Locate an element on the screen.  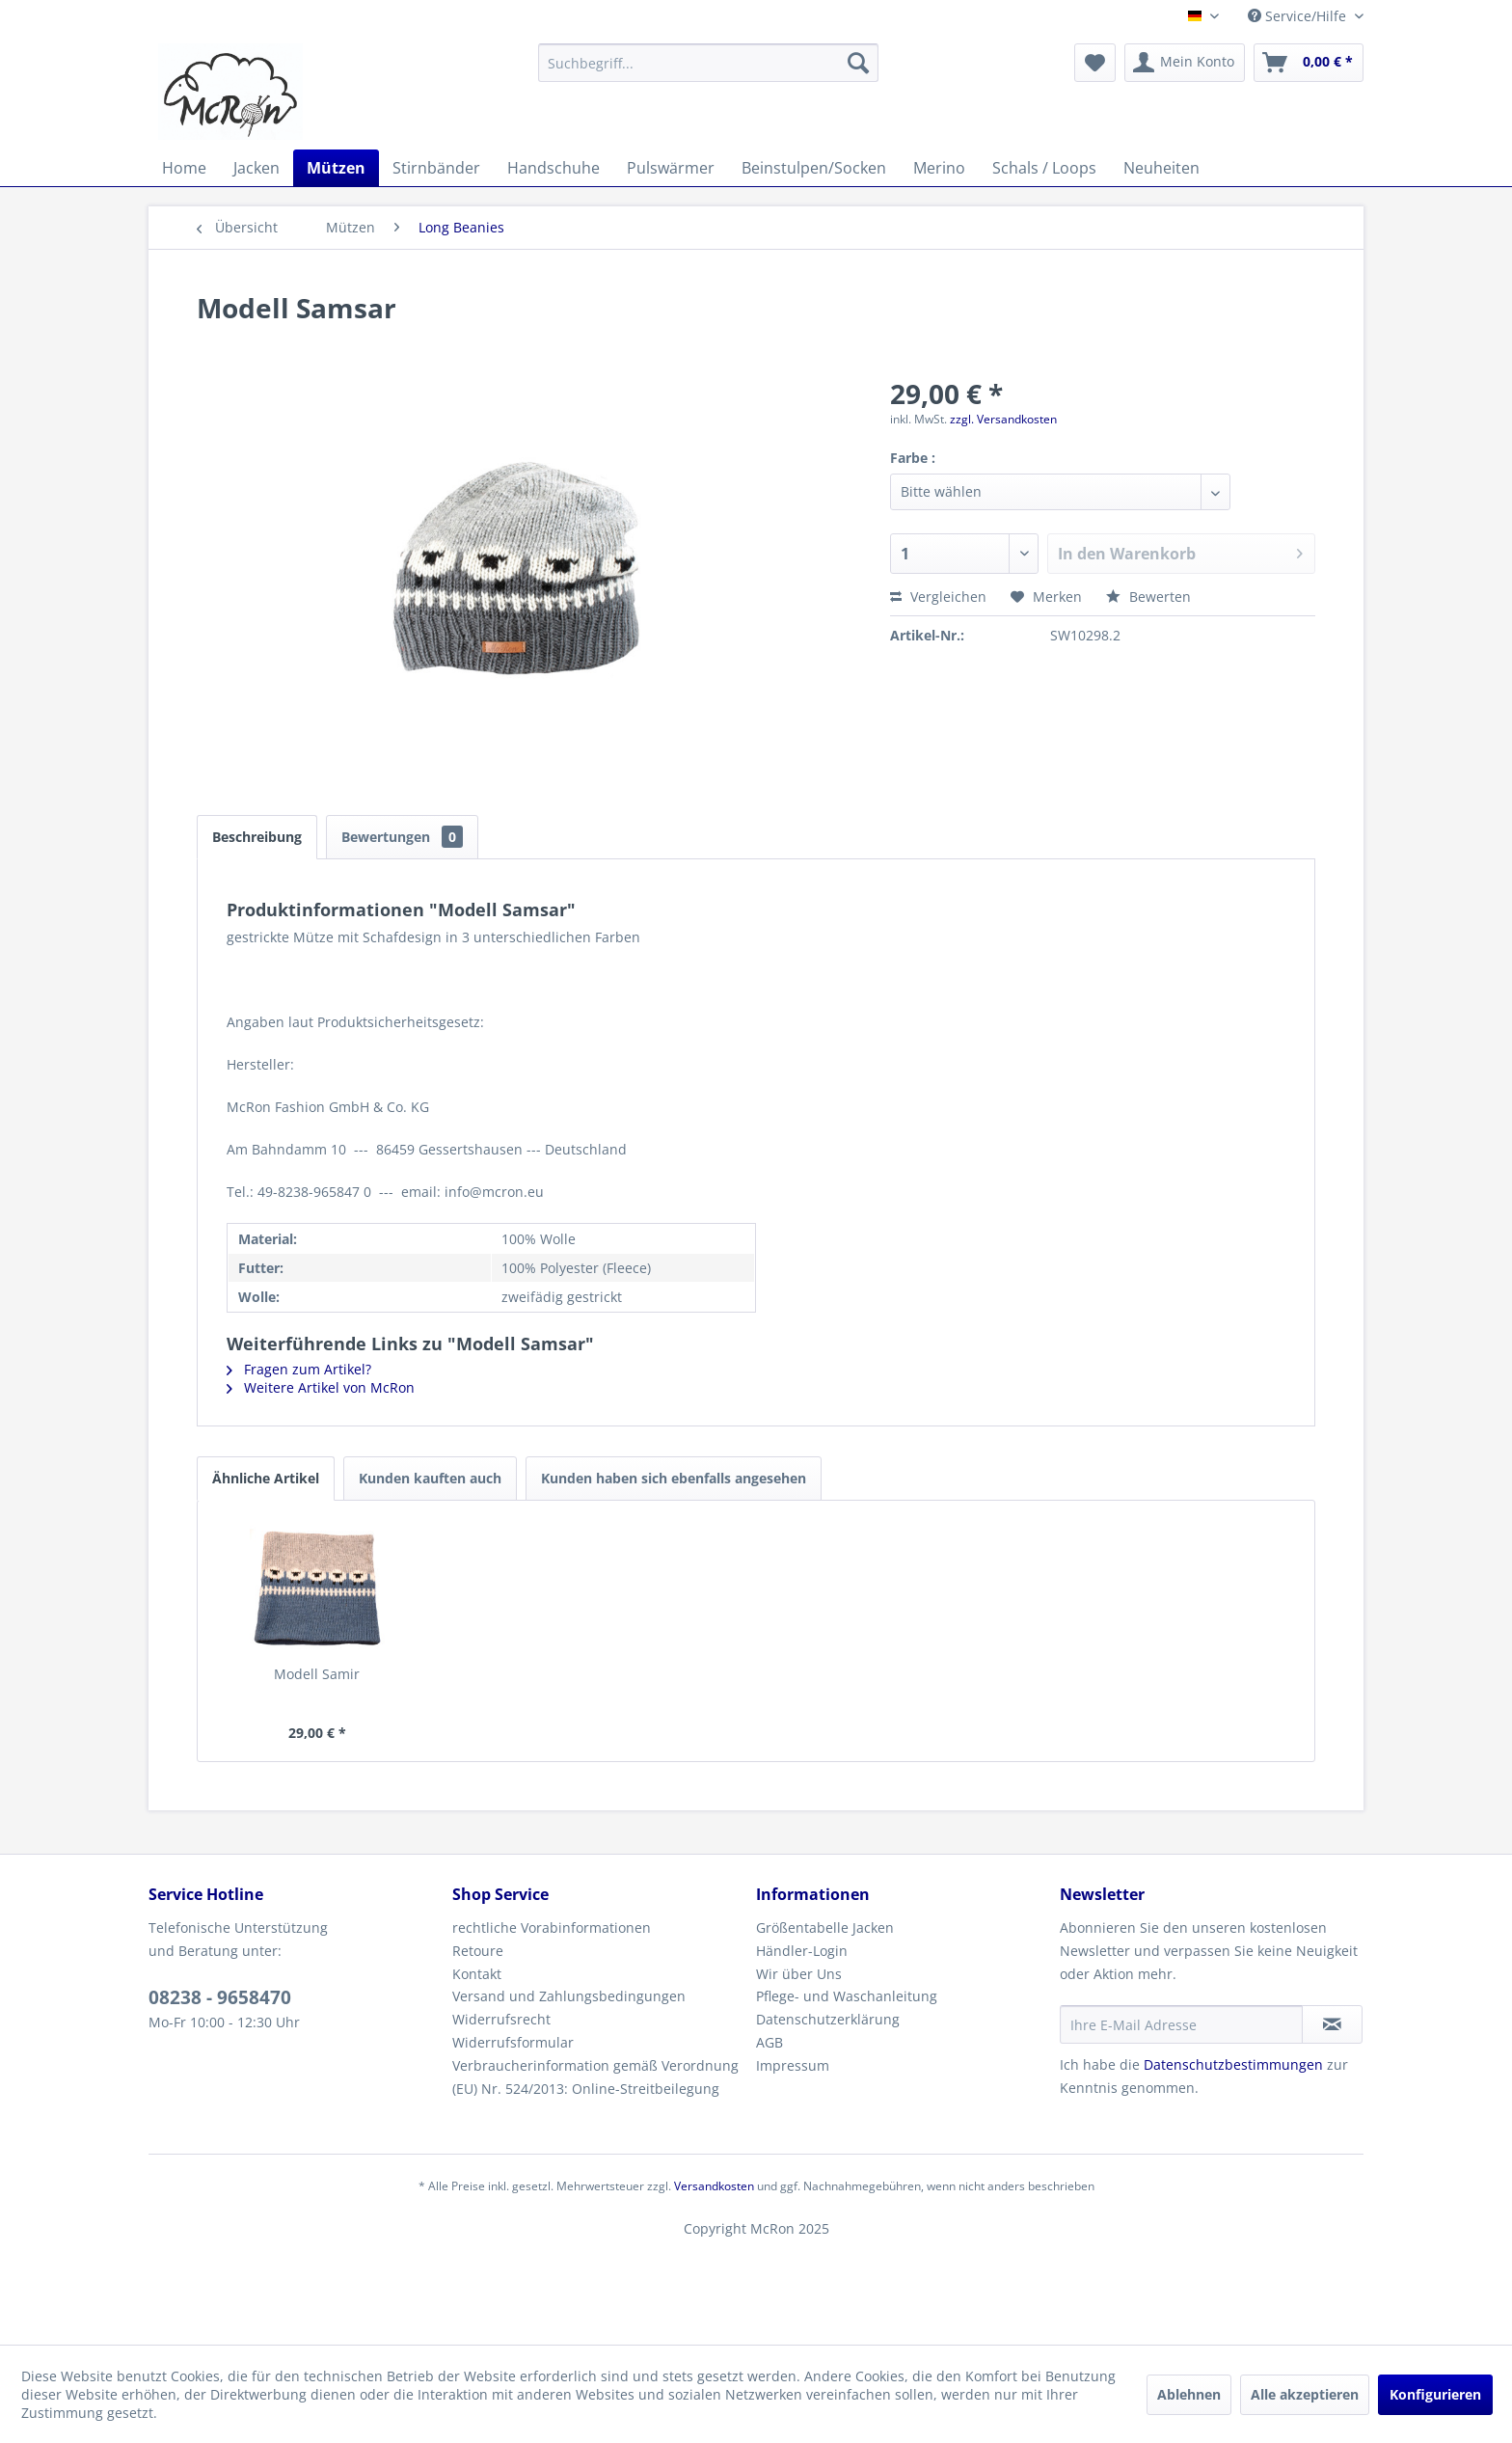
Verbraucherinformation gemäß Verordnung (EU) Nr. 524/2013: Online-Streitbeilegung is located at coordinates (595, 2077).